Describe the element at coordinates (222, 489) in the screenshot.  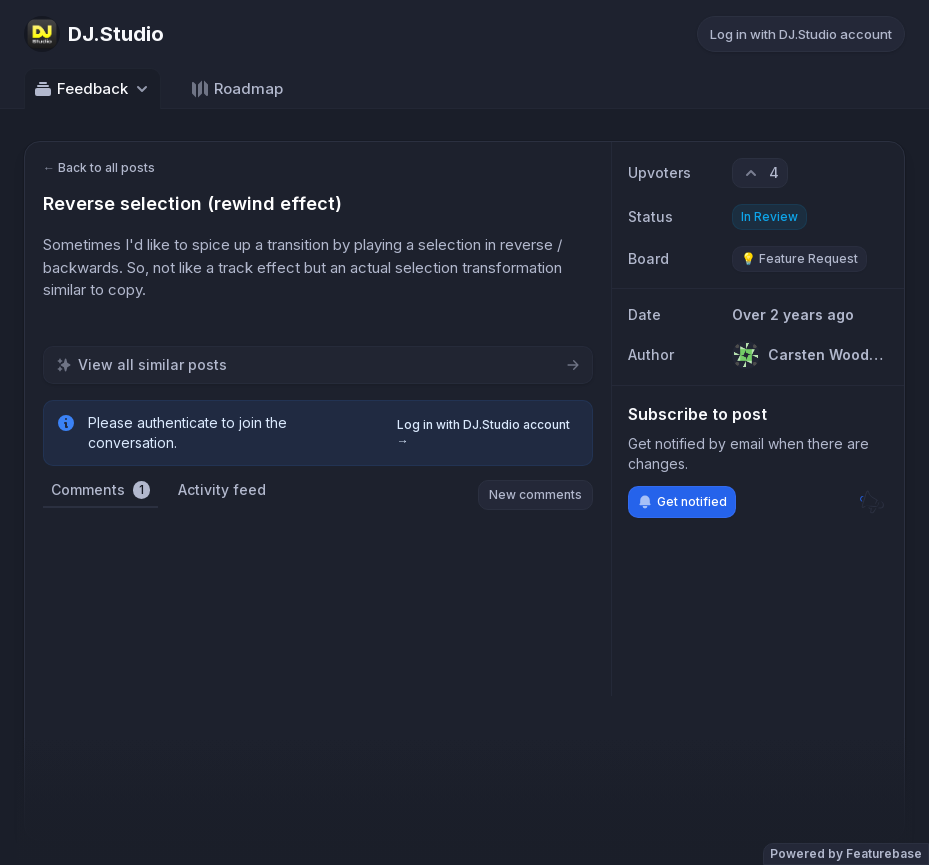
I see `Activity feed` at that location.